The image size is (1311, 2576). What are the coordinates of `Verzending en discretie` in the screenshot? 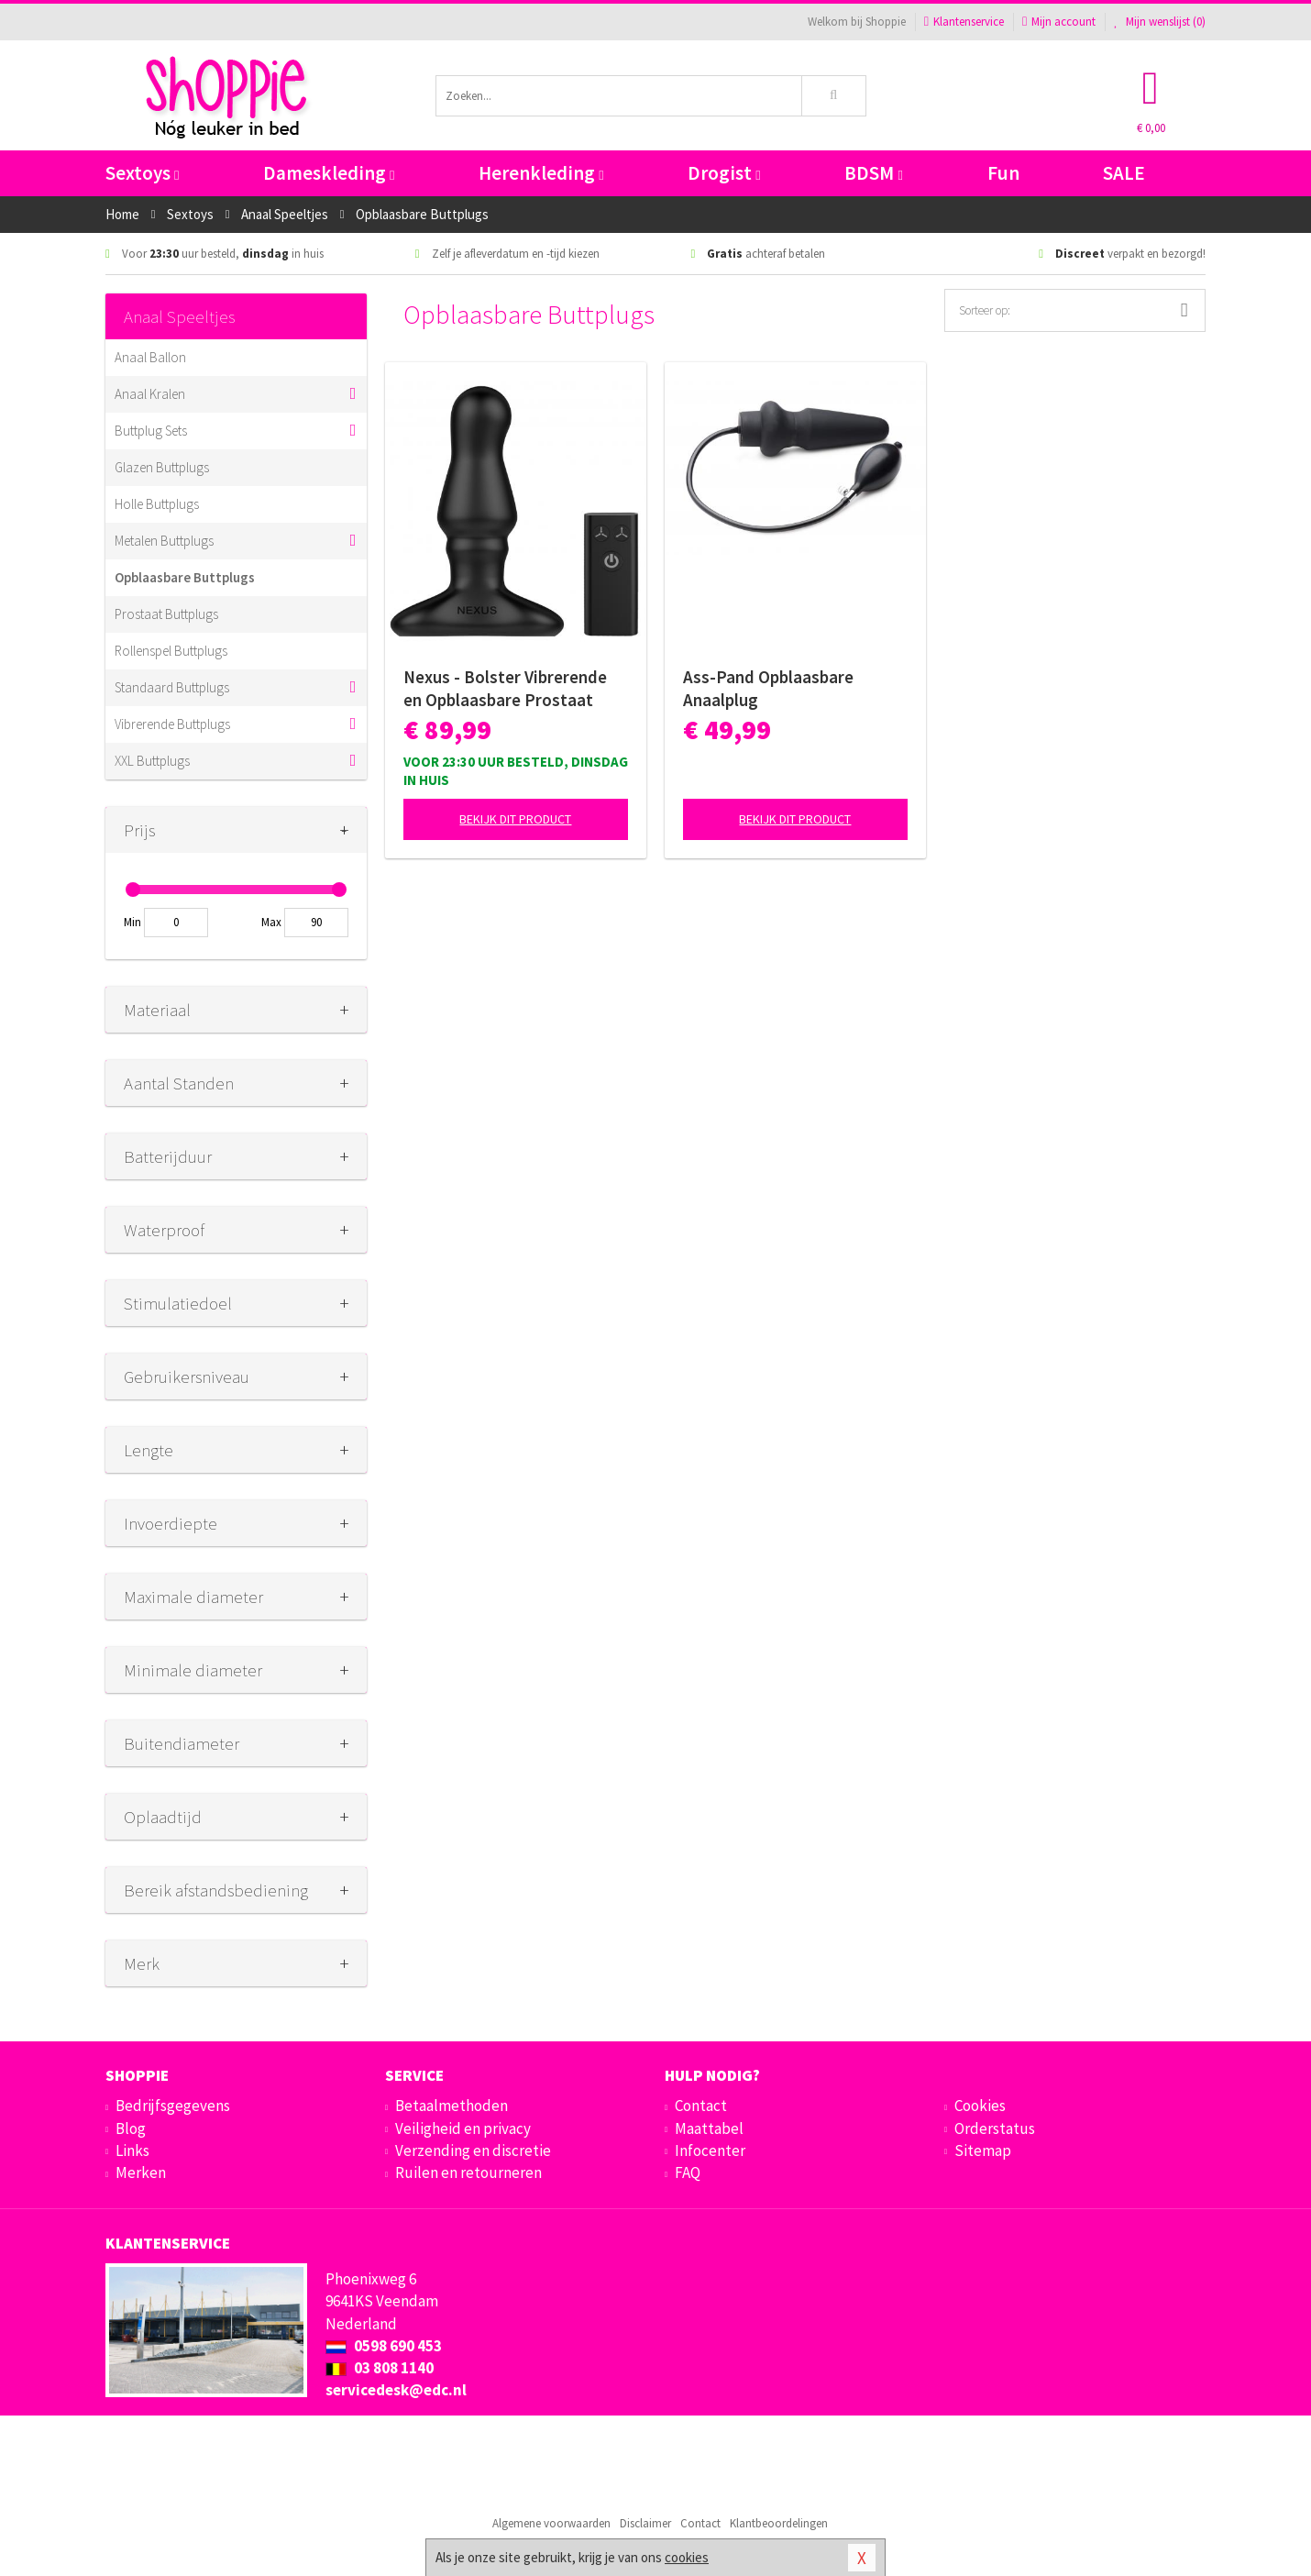 It's located at (473, 2150).